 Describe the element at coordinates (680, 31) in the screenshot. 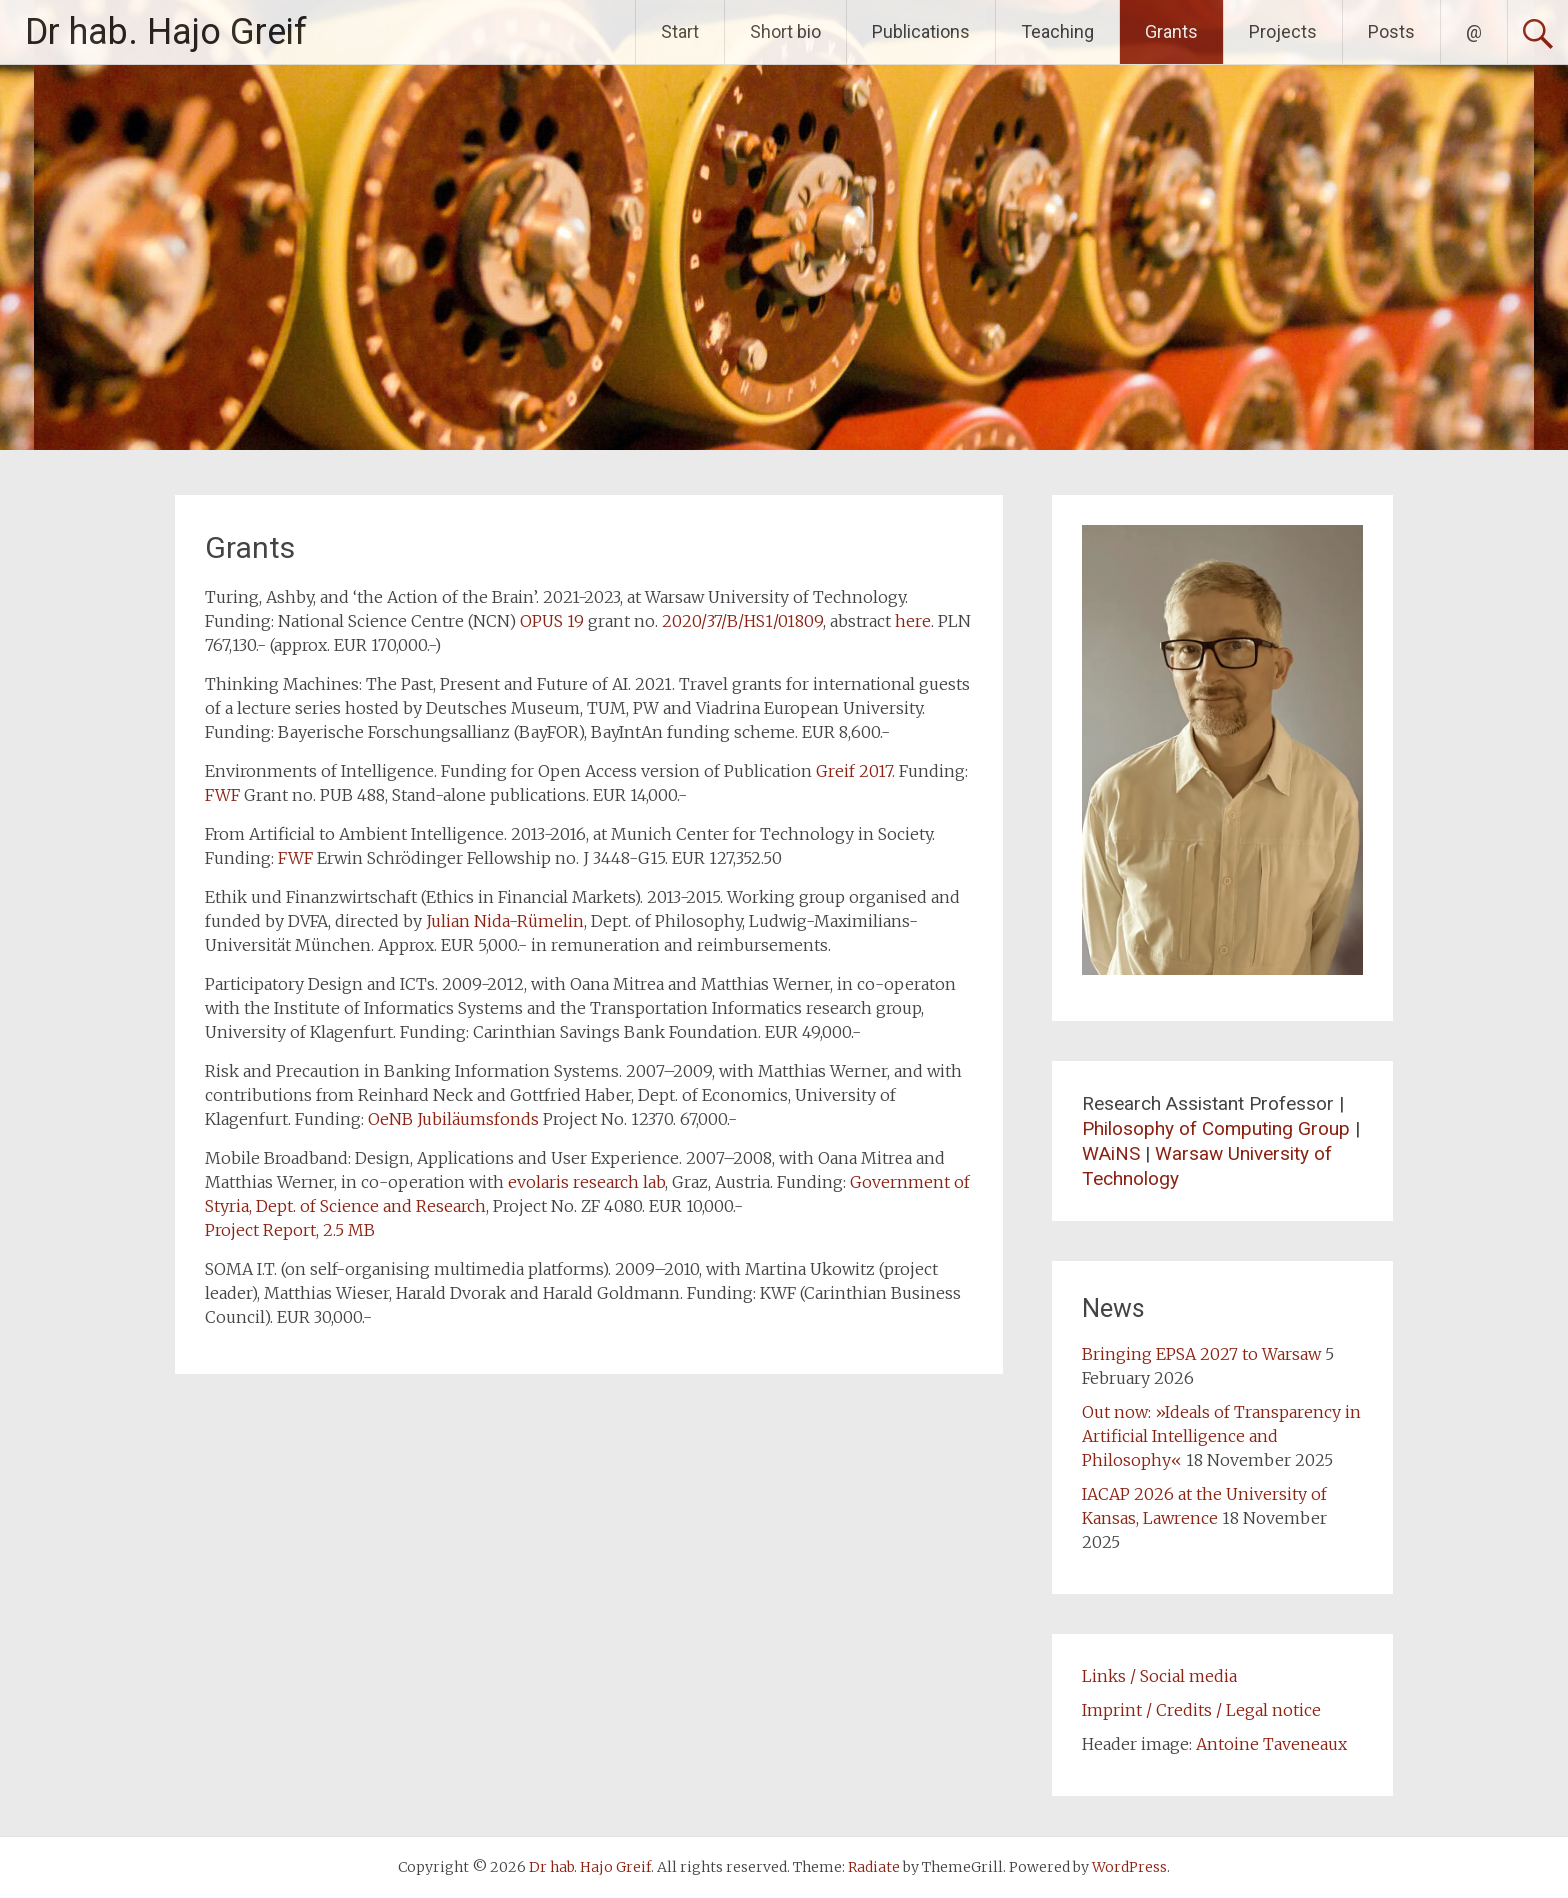

I see `Start` at that location.